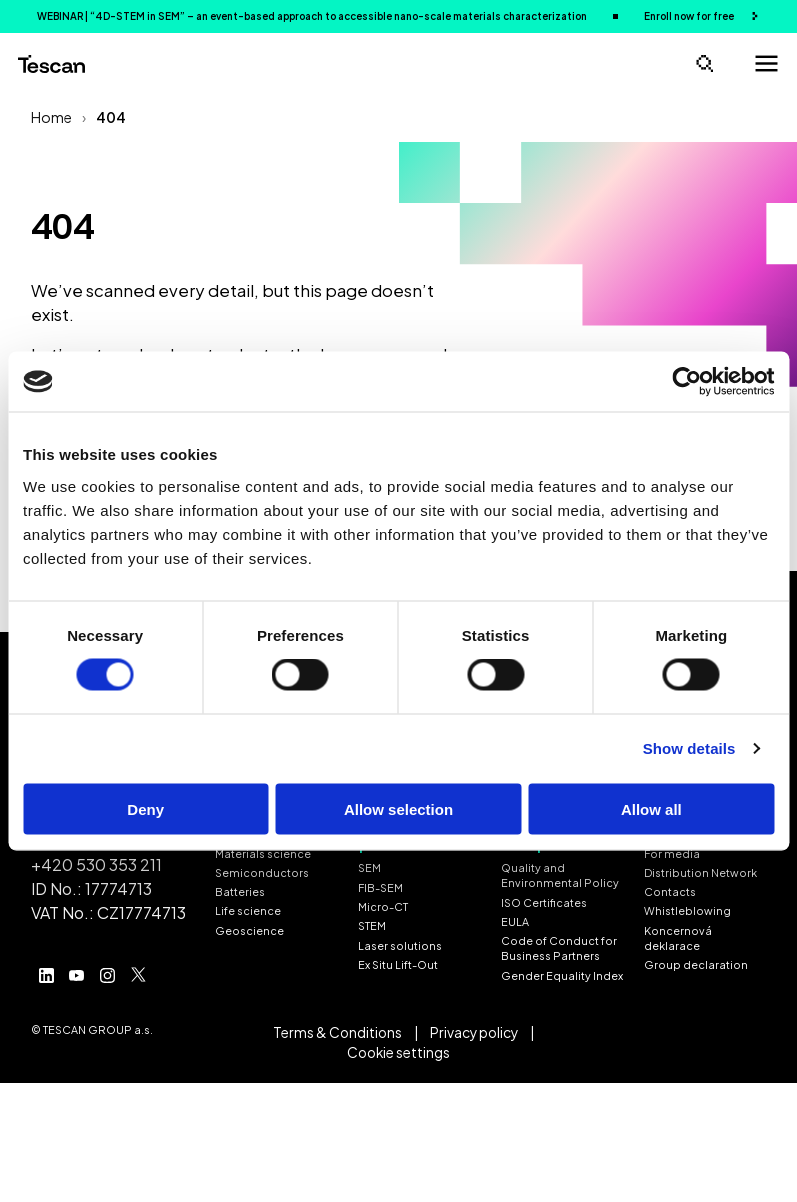  Describe the element at coordinates (562, 975) in the screenshot. I see `Gender Equality Index [menuitem]` at that location.